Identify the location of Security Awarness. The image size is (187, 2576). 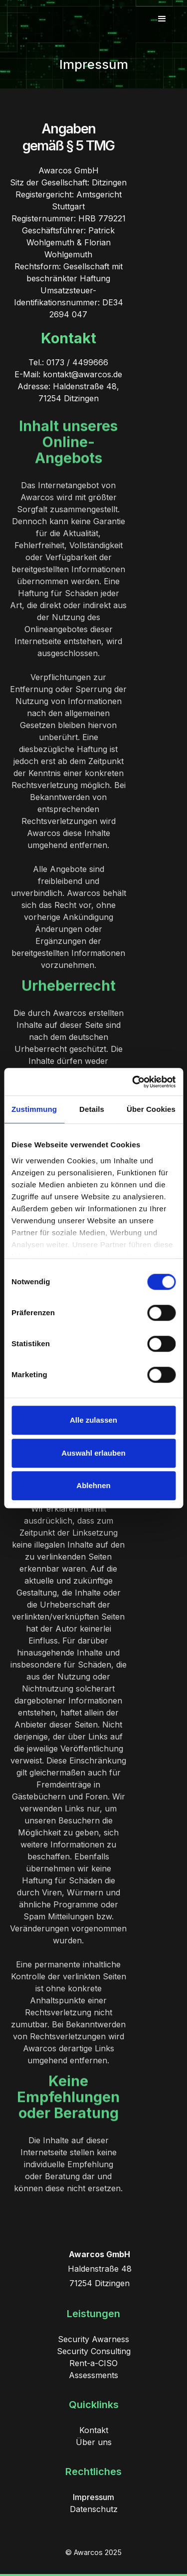
(93, 2339).